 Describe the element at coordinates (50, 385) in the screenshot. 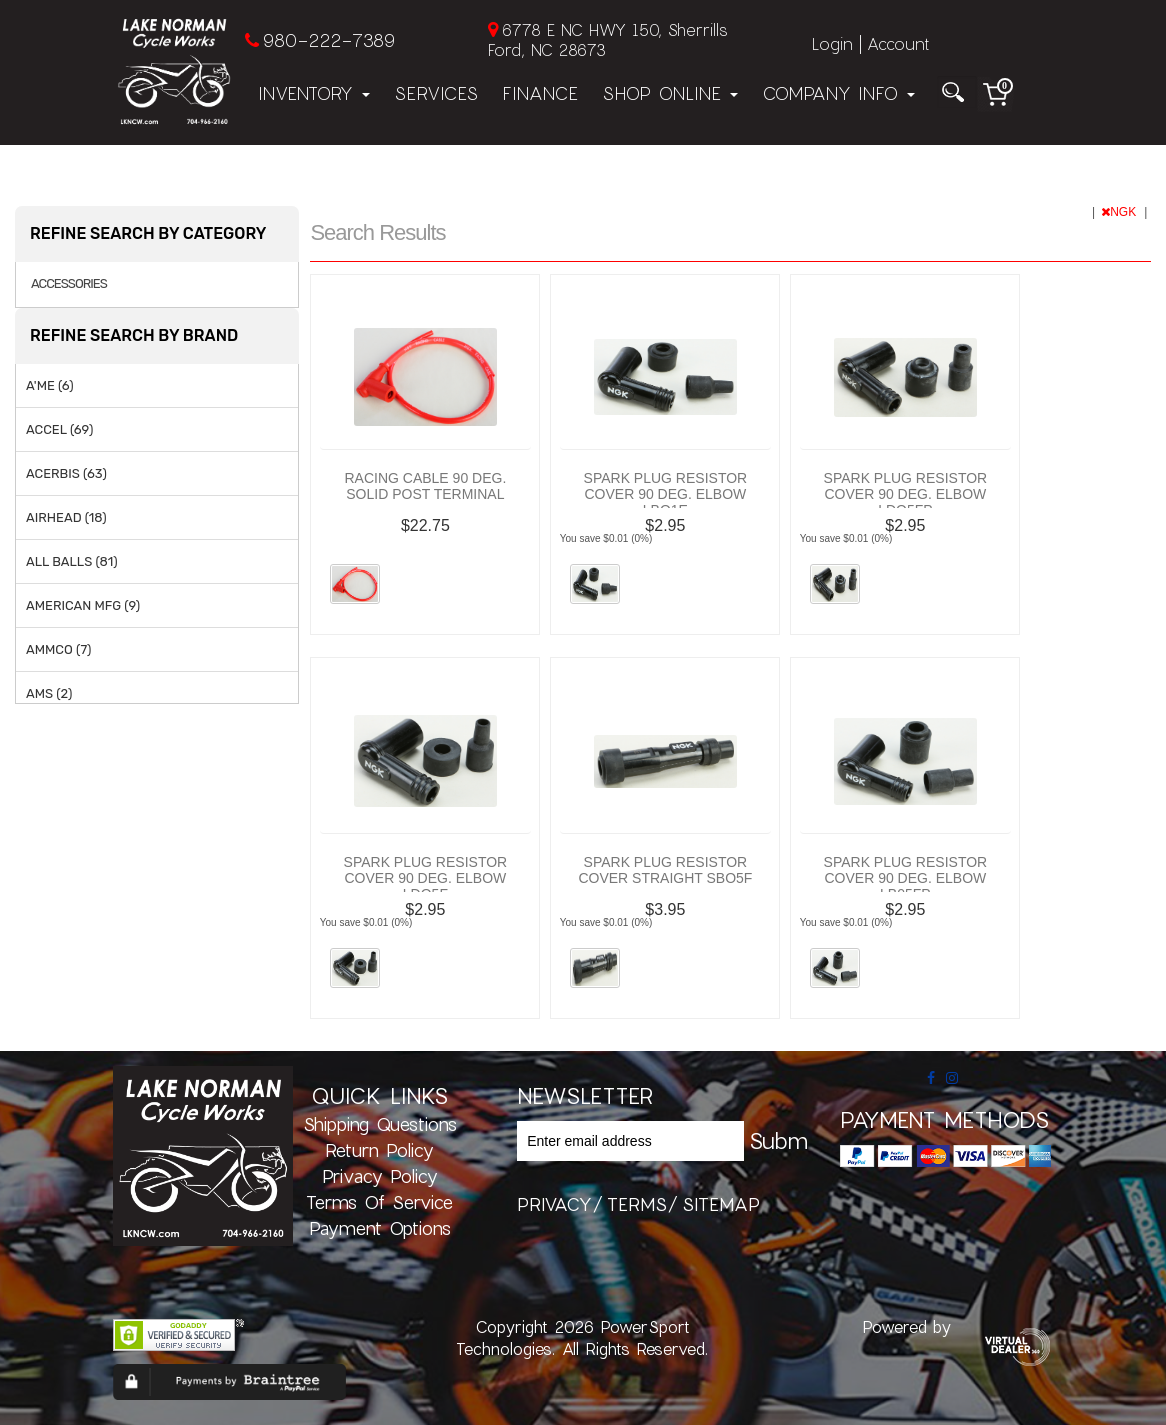

I see `A'ME (6)` at that location.